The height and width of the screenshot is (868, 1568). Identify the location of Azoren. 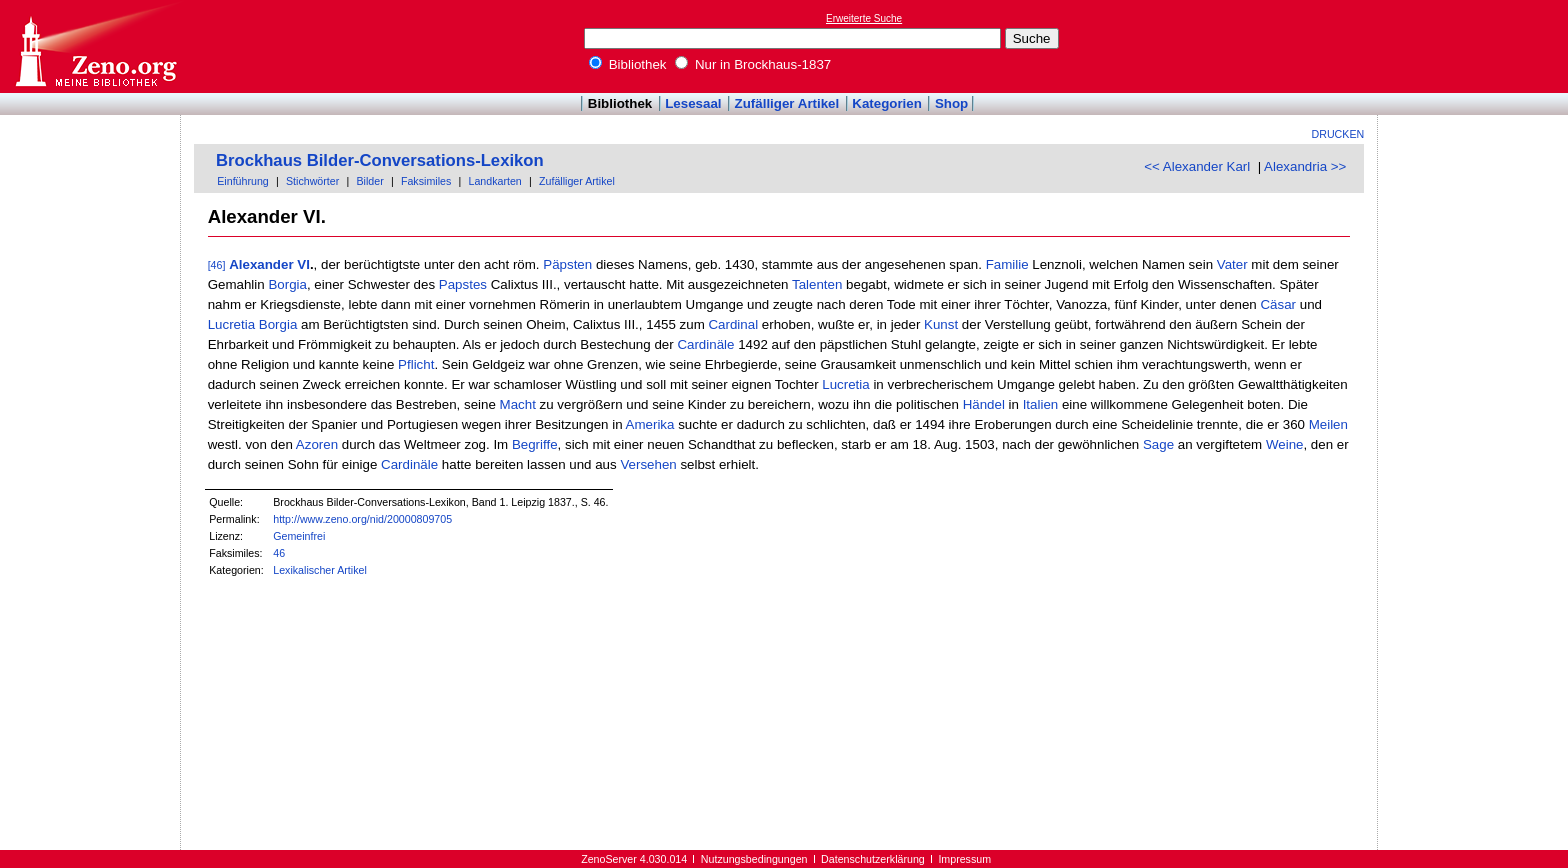
(317, 444).